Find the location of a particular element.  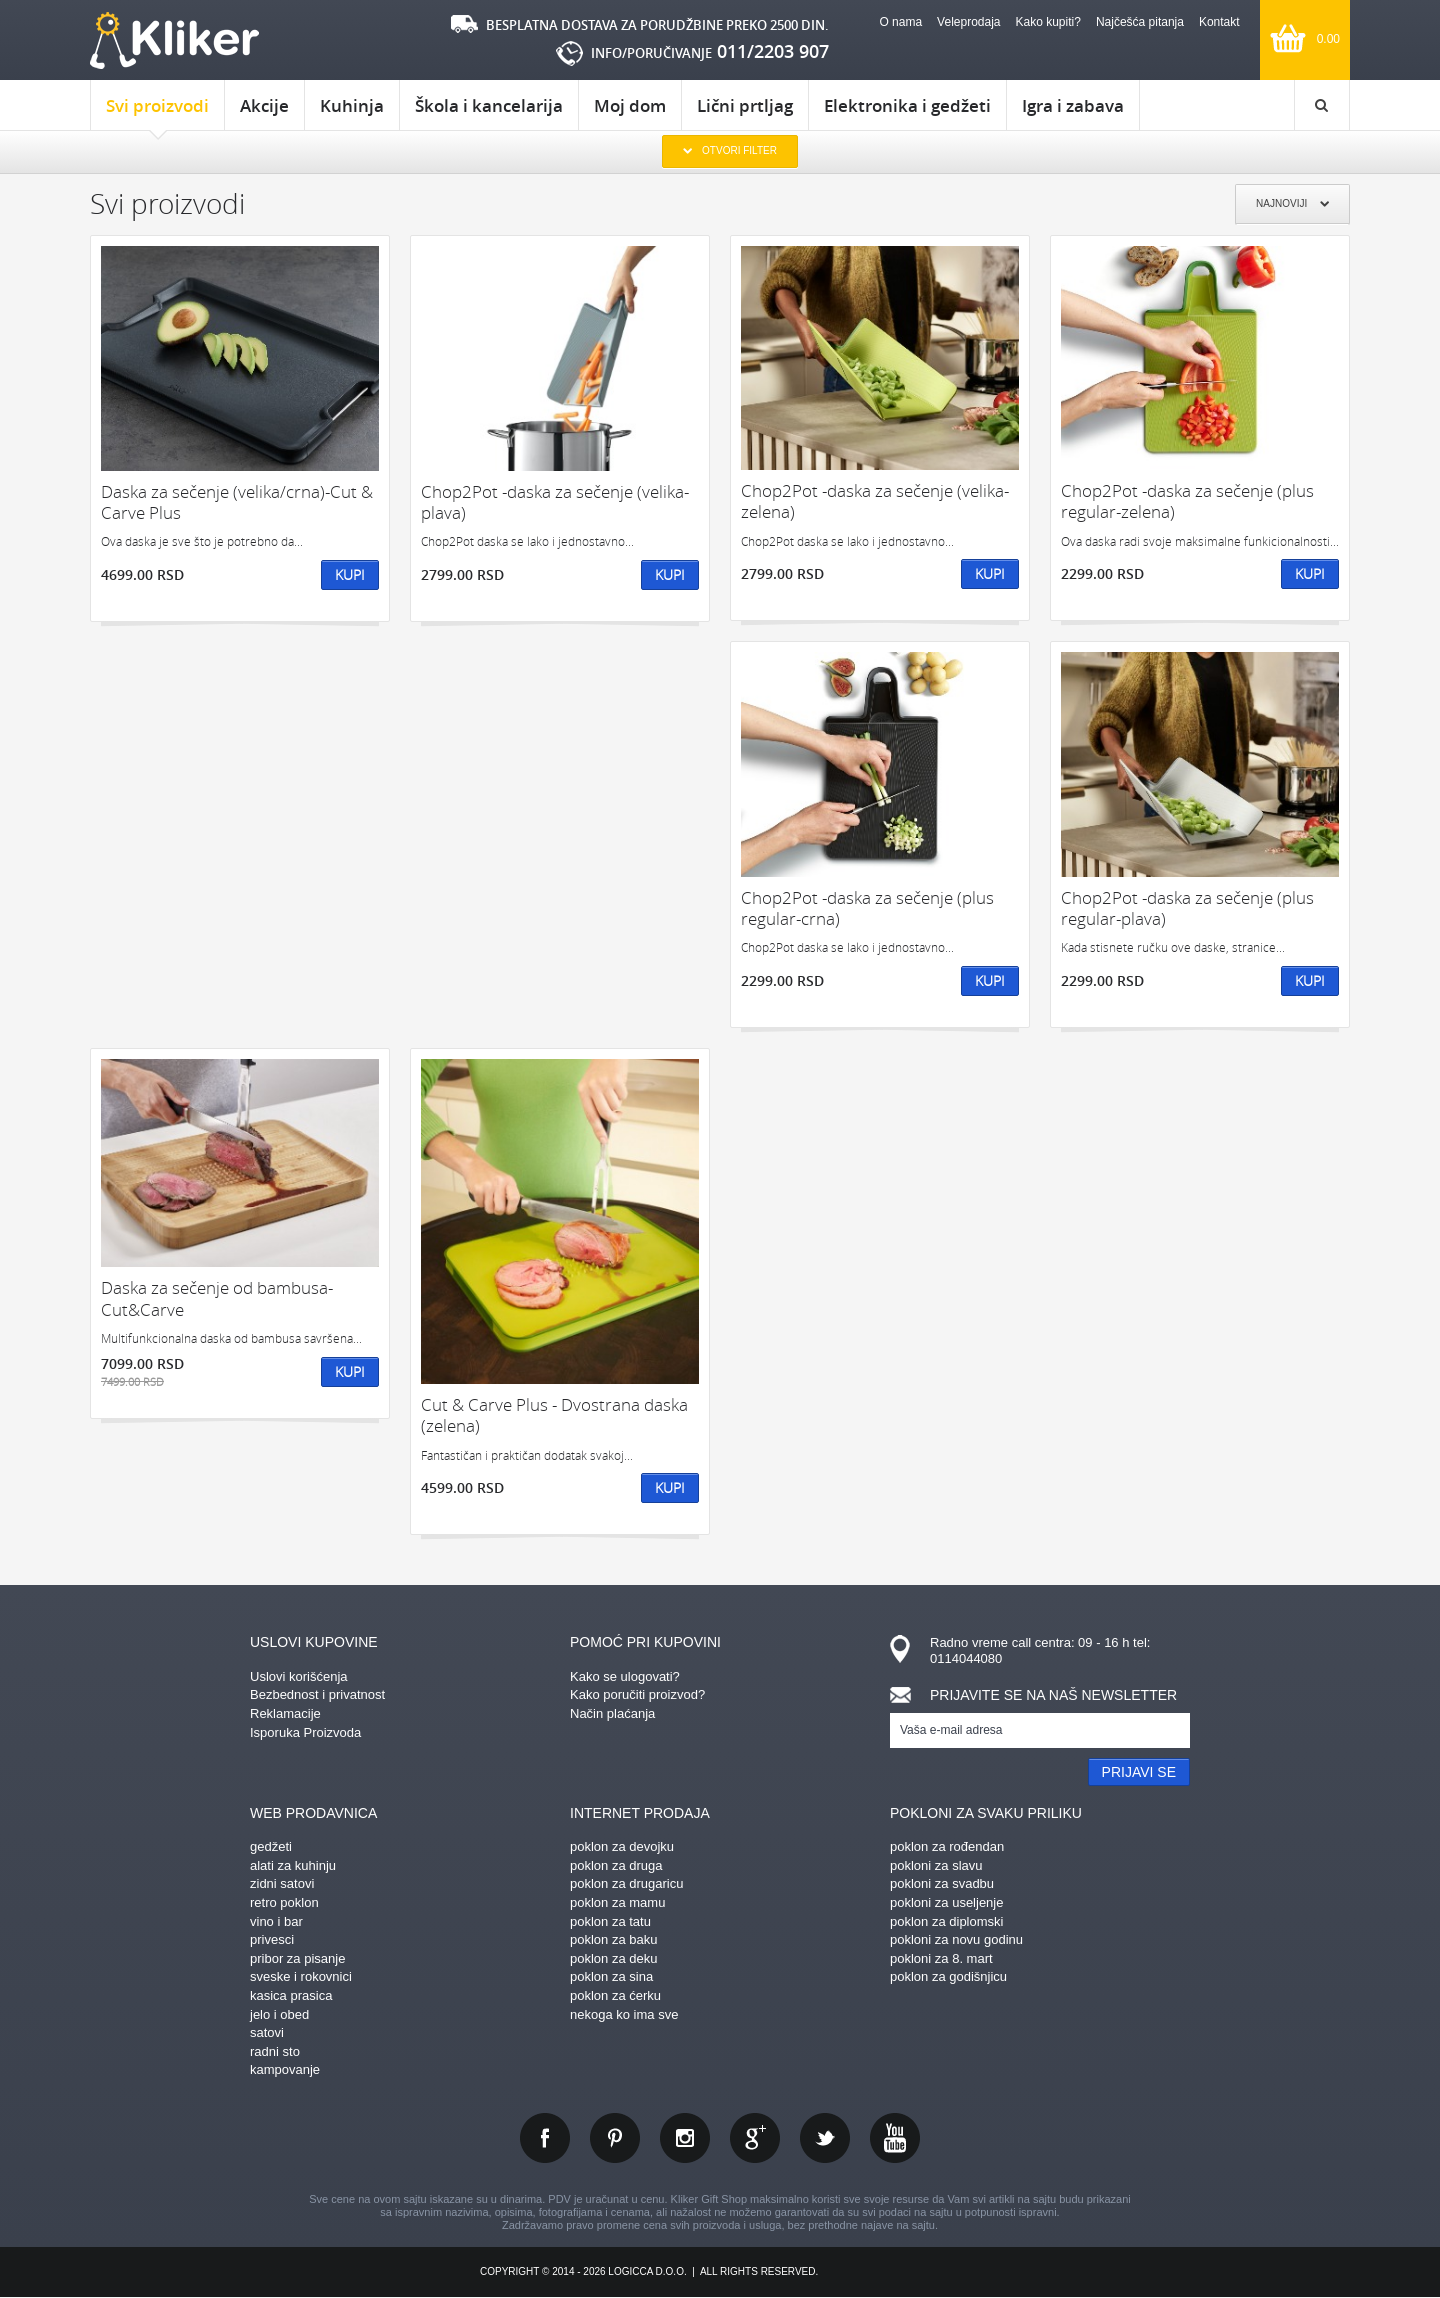

poklon za deku is located at coordinates (613, 1958).